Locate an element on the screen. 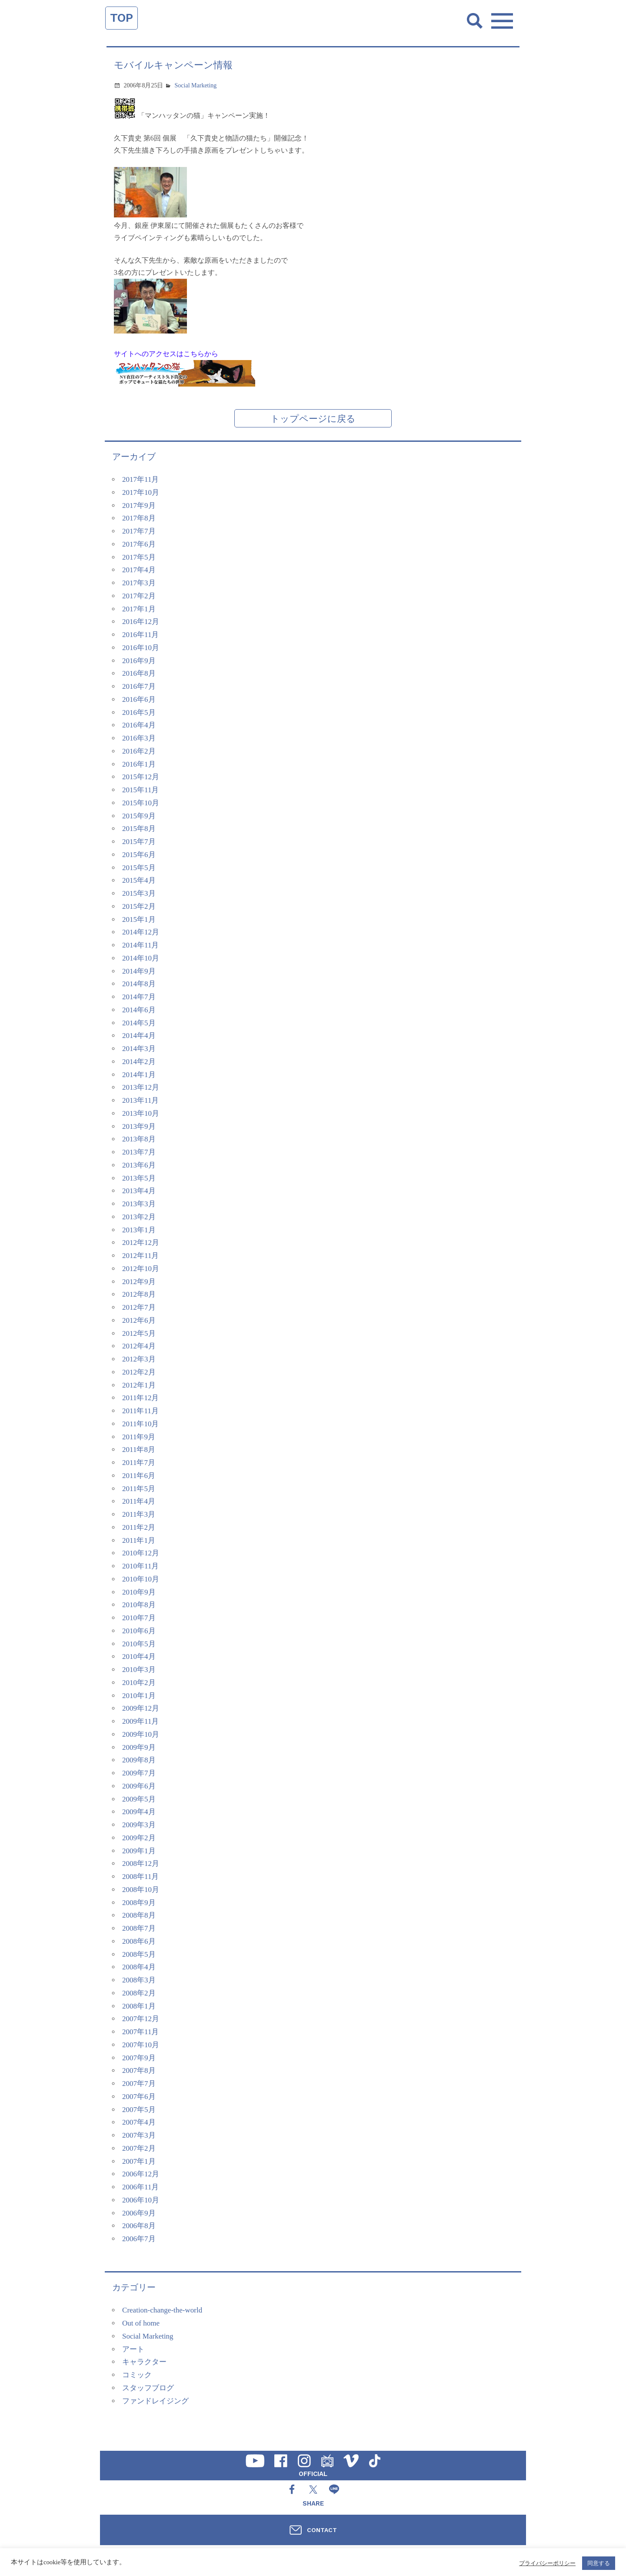  2017年8月 is located at coordinates (139, 518).